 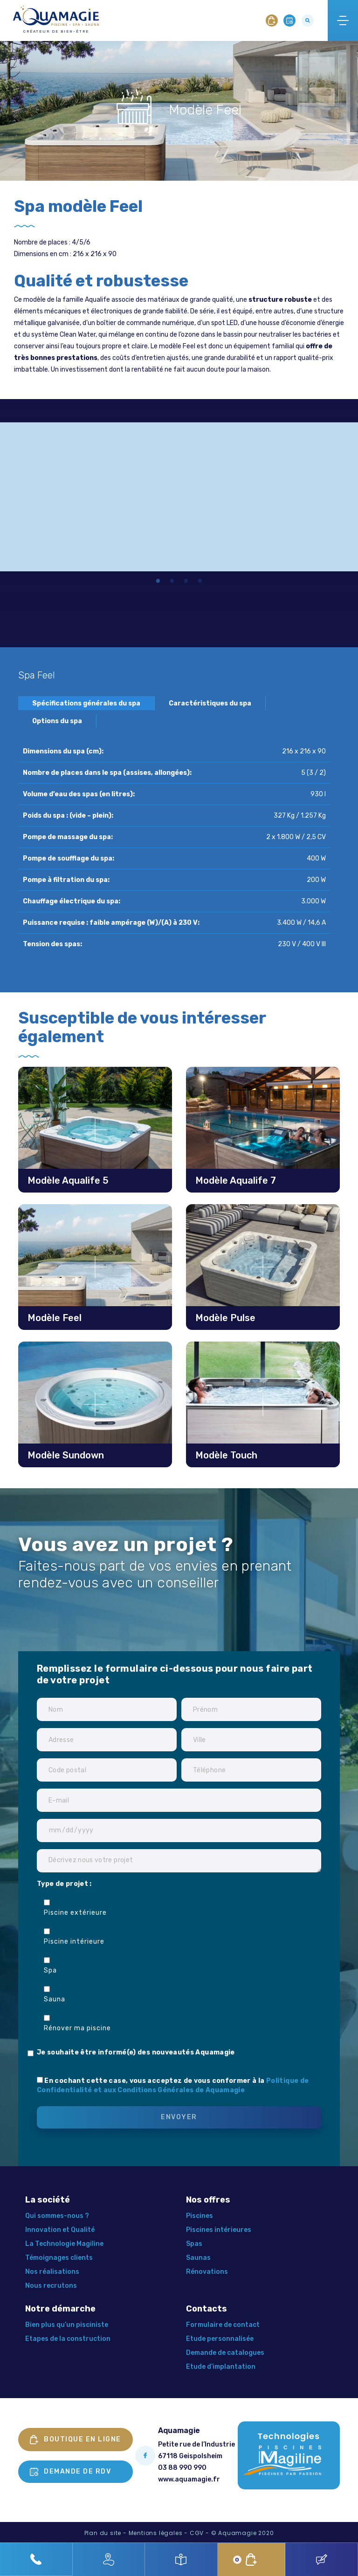 What do you see at coordinates (158, 581) in the screenshot?
I see `1 [tab]` at bounding box center [158, 581].